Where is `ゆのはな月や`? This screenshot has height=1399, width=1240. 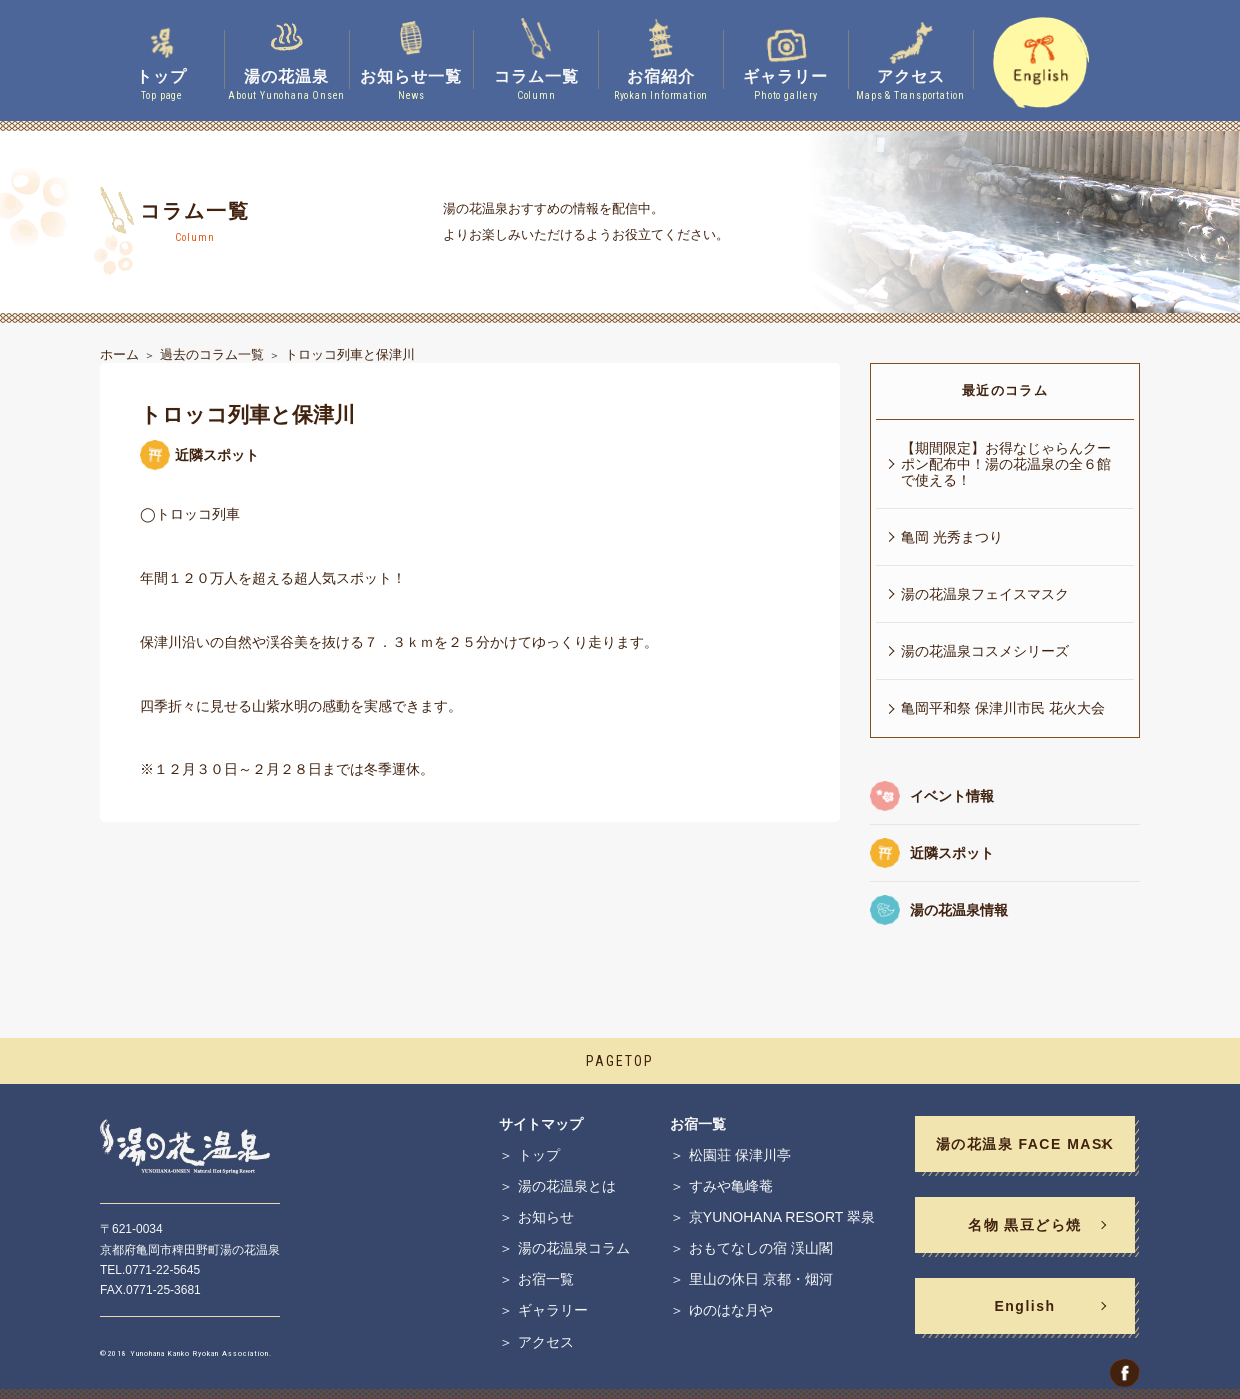 ゆのはな月や is located at coordinates (731, 1310).